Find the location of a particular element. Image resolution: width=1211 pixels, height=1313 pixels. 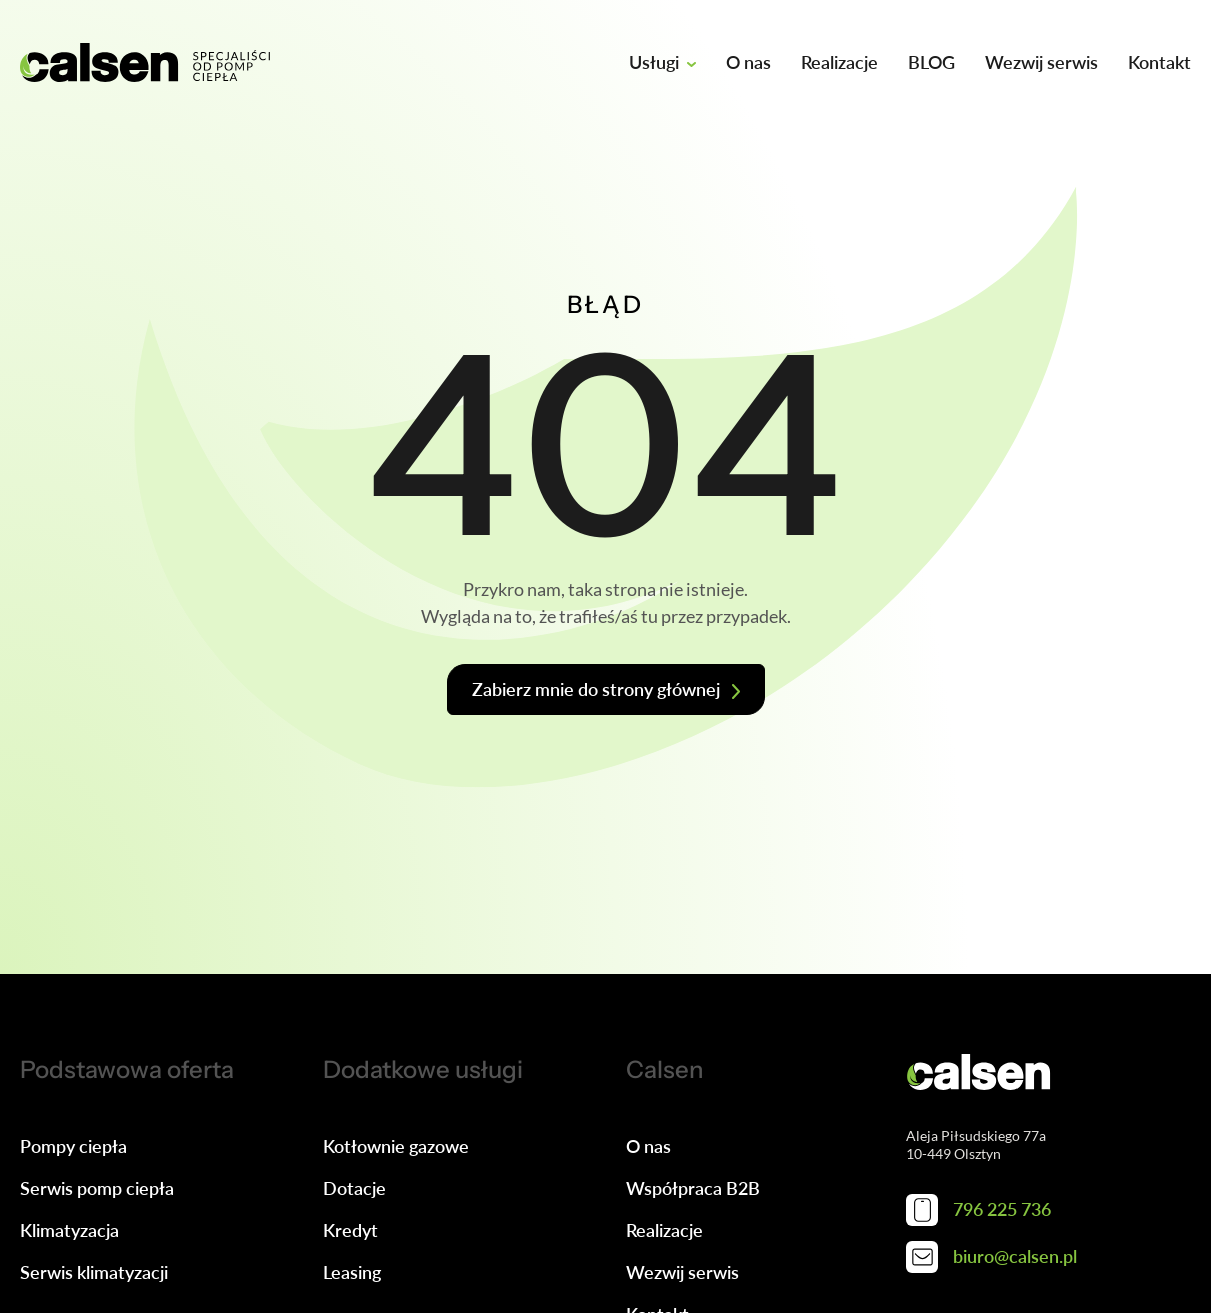

Kotłownie gazowe is located at coordinates (396, 1146).